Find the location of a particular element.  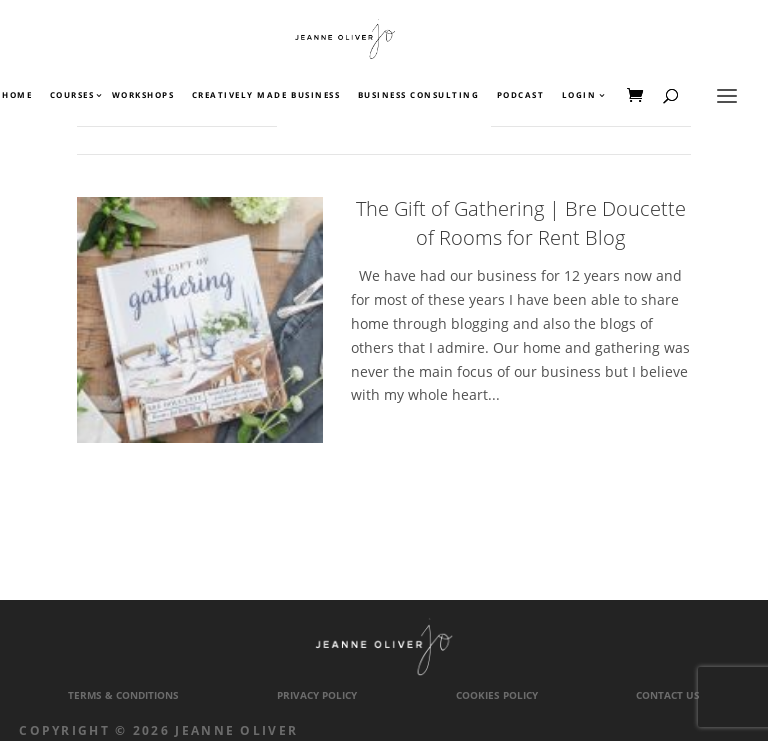

Login is located at coordinates (579, 96).